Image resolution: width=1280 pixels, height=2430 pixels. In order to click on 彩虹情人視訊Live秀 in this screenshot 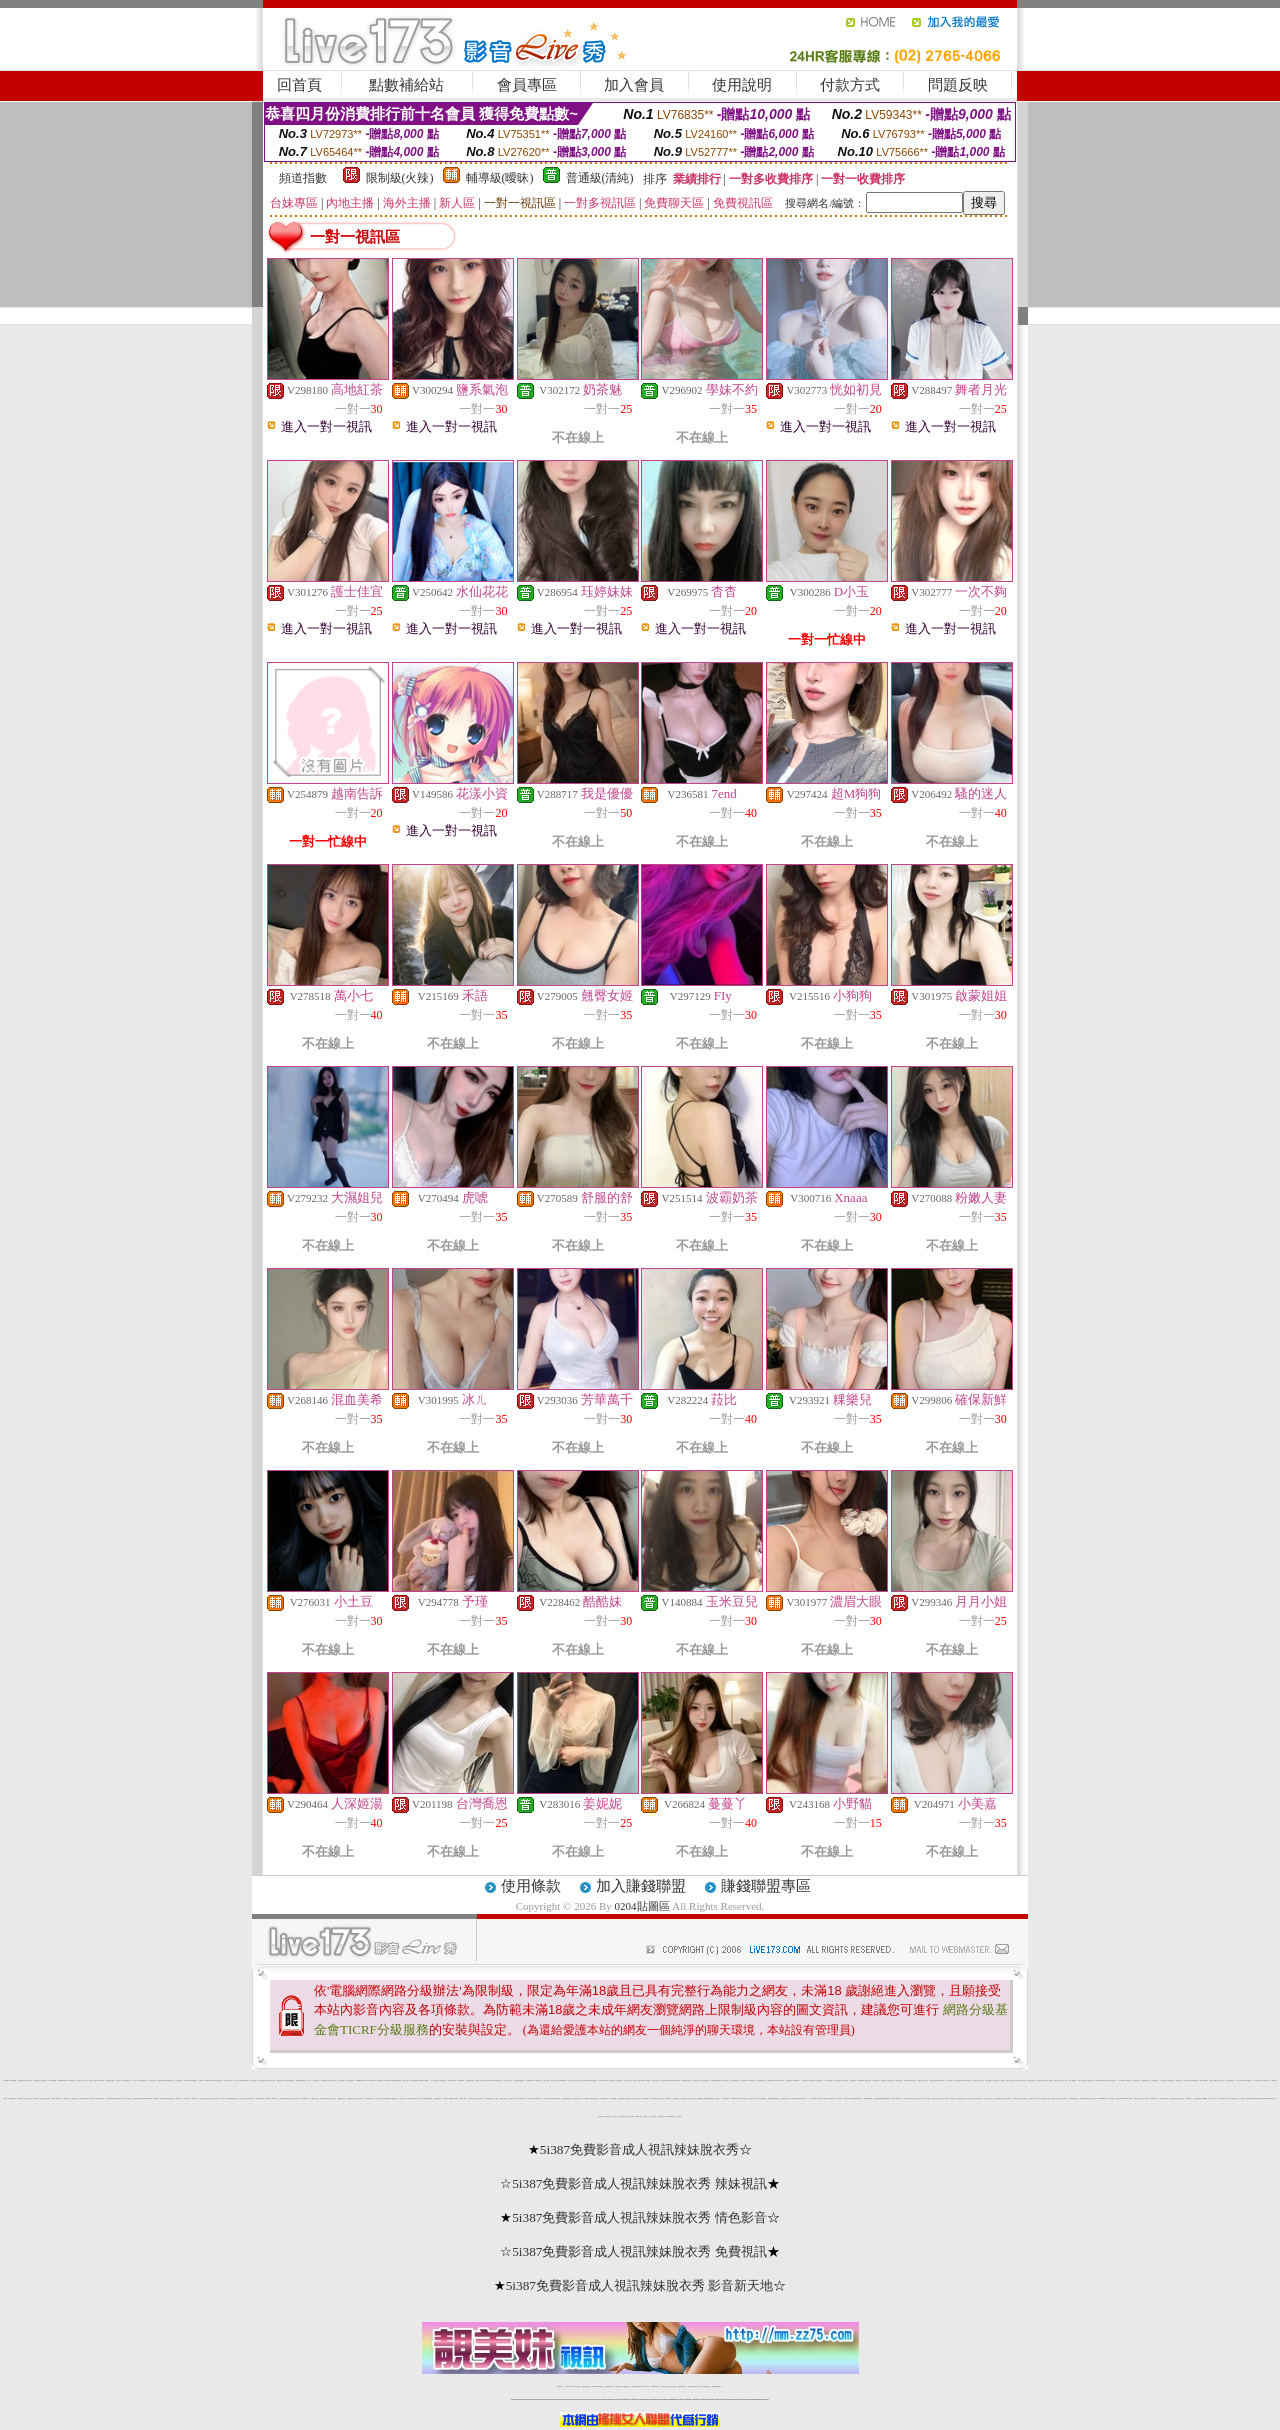, I will do `click(486, 2080)`.